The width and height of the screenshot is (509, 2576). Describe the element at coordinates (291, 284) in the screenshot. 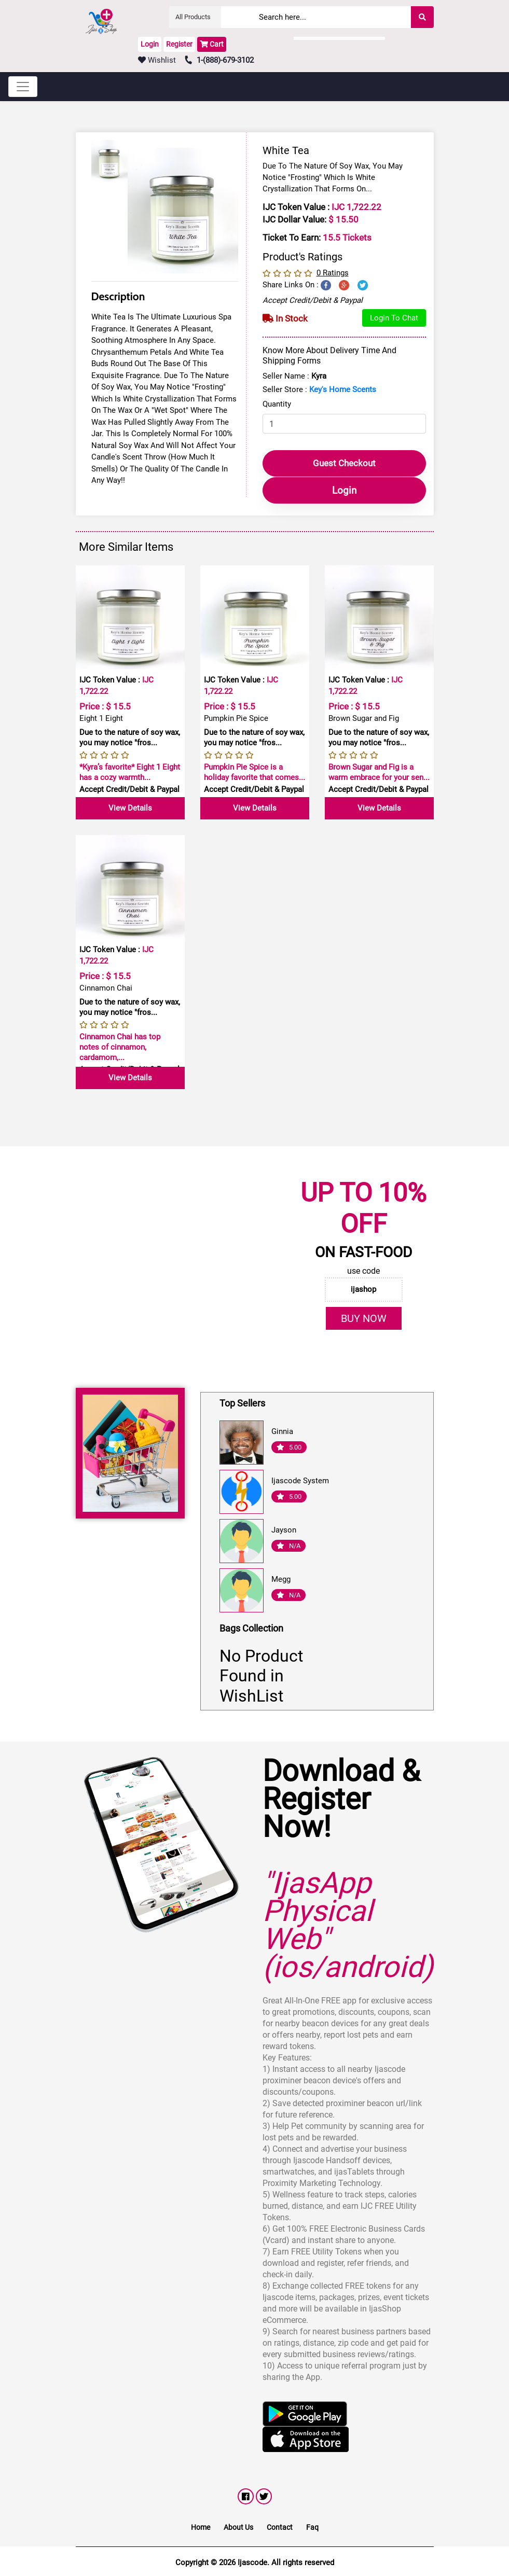

I see `Share Links on :` at that location.